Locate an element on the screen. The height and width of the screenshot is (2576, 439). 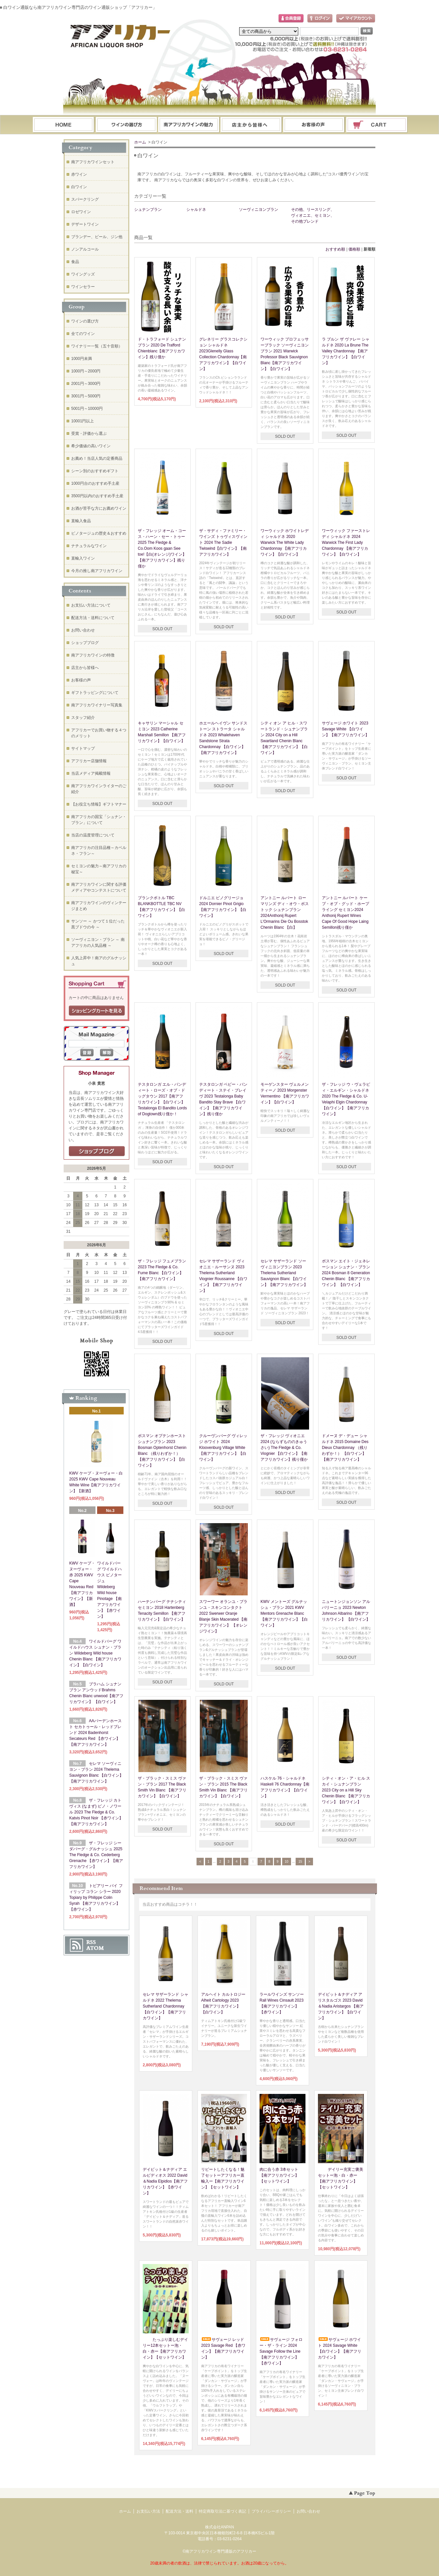
全てのワイン is located at coordinates (83, 333).